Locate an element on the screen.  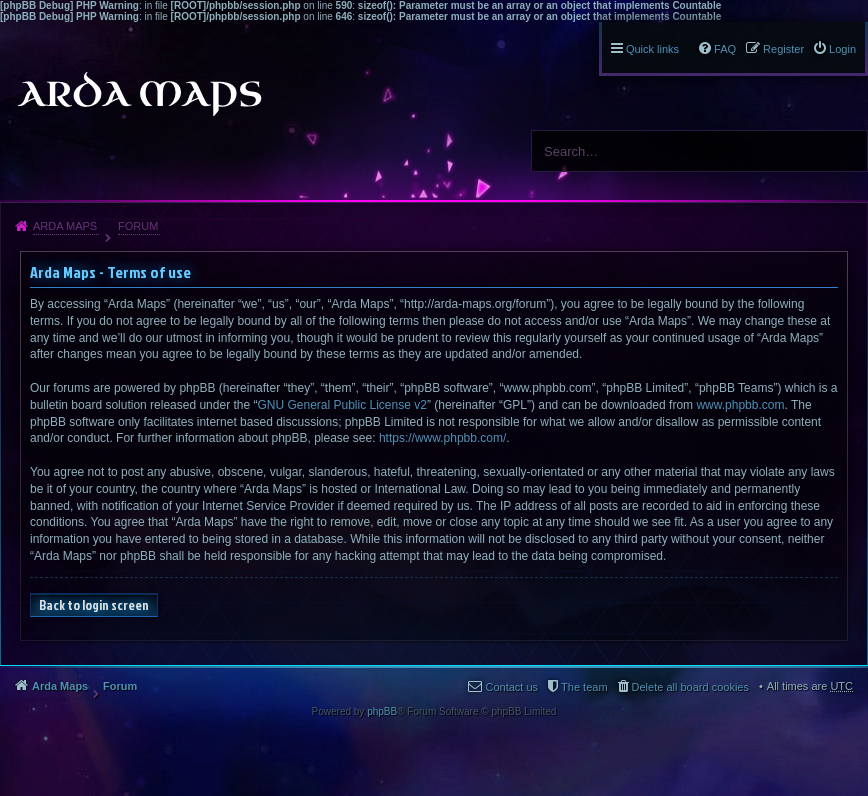
Search is located at coordinates (845, 151).